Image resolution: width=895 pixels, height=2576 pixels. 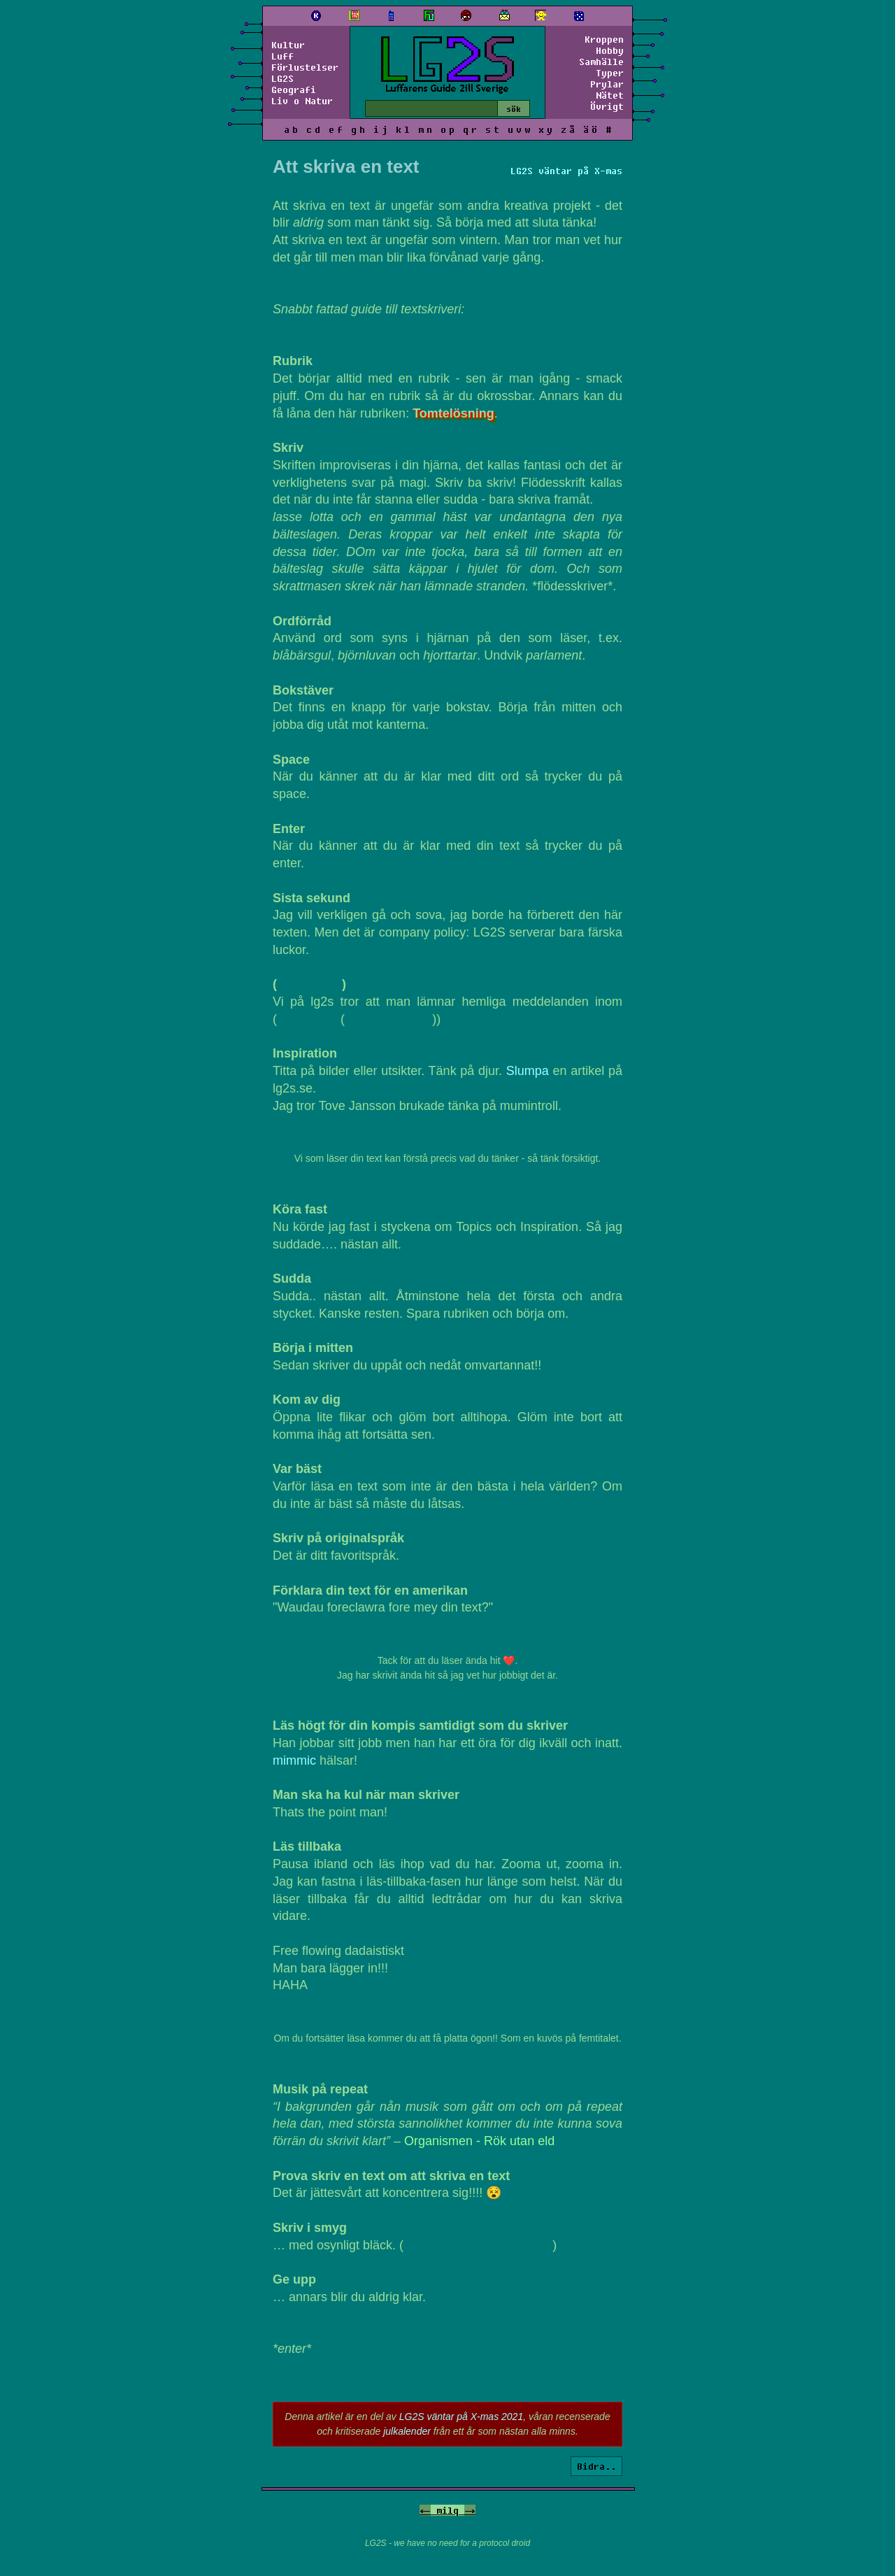 I want to click on Övrigt, so click(x=607, y=106).